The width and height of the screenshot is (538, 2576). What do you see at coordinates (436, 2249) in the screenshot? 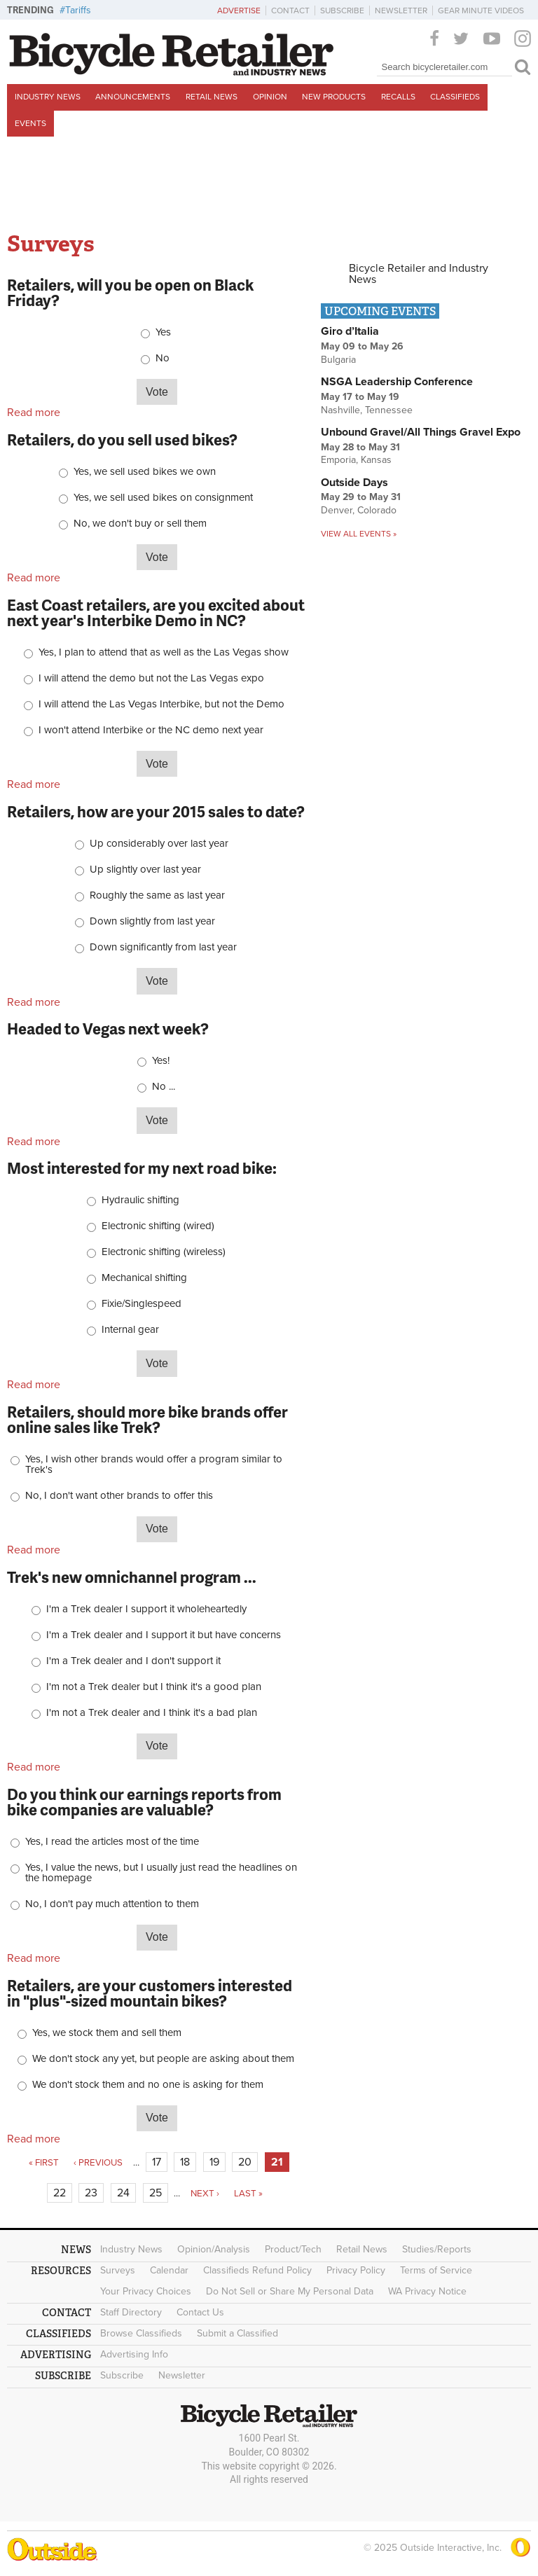
I see `Studies/Reports` at bounding box center [436, 2249].